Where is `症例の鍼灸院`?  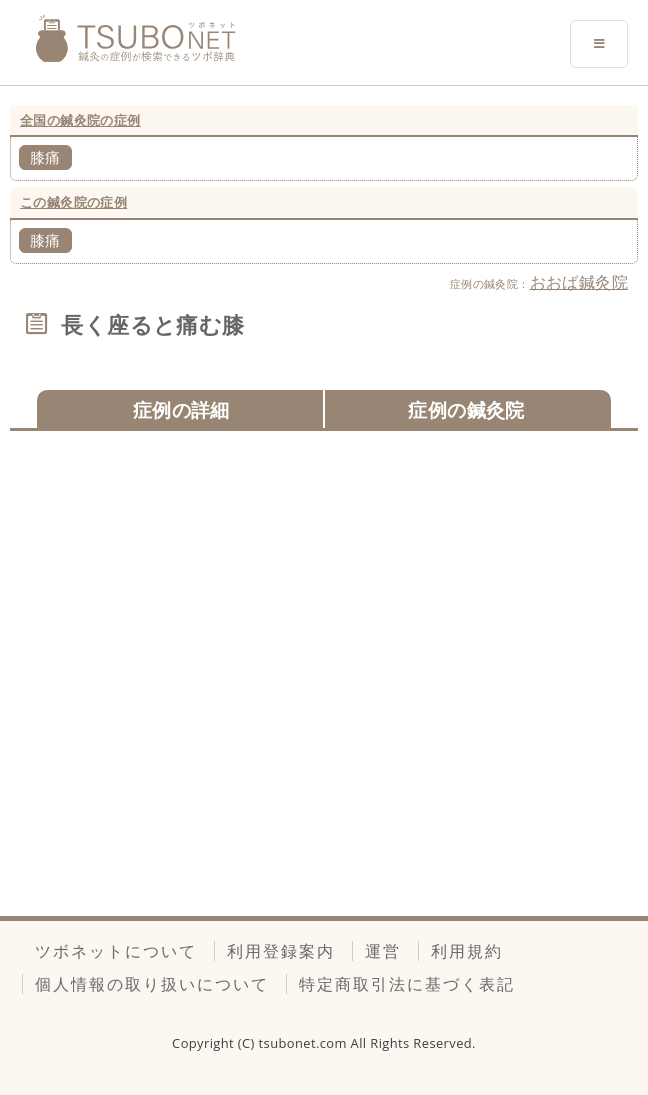 症例の鍼灸院 is located at coordinates (466, 409).